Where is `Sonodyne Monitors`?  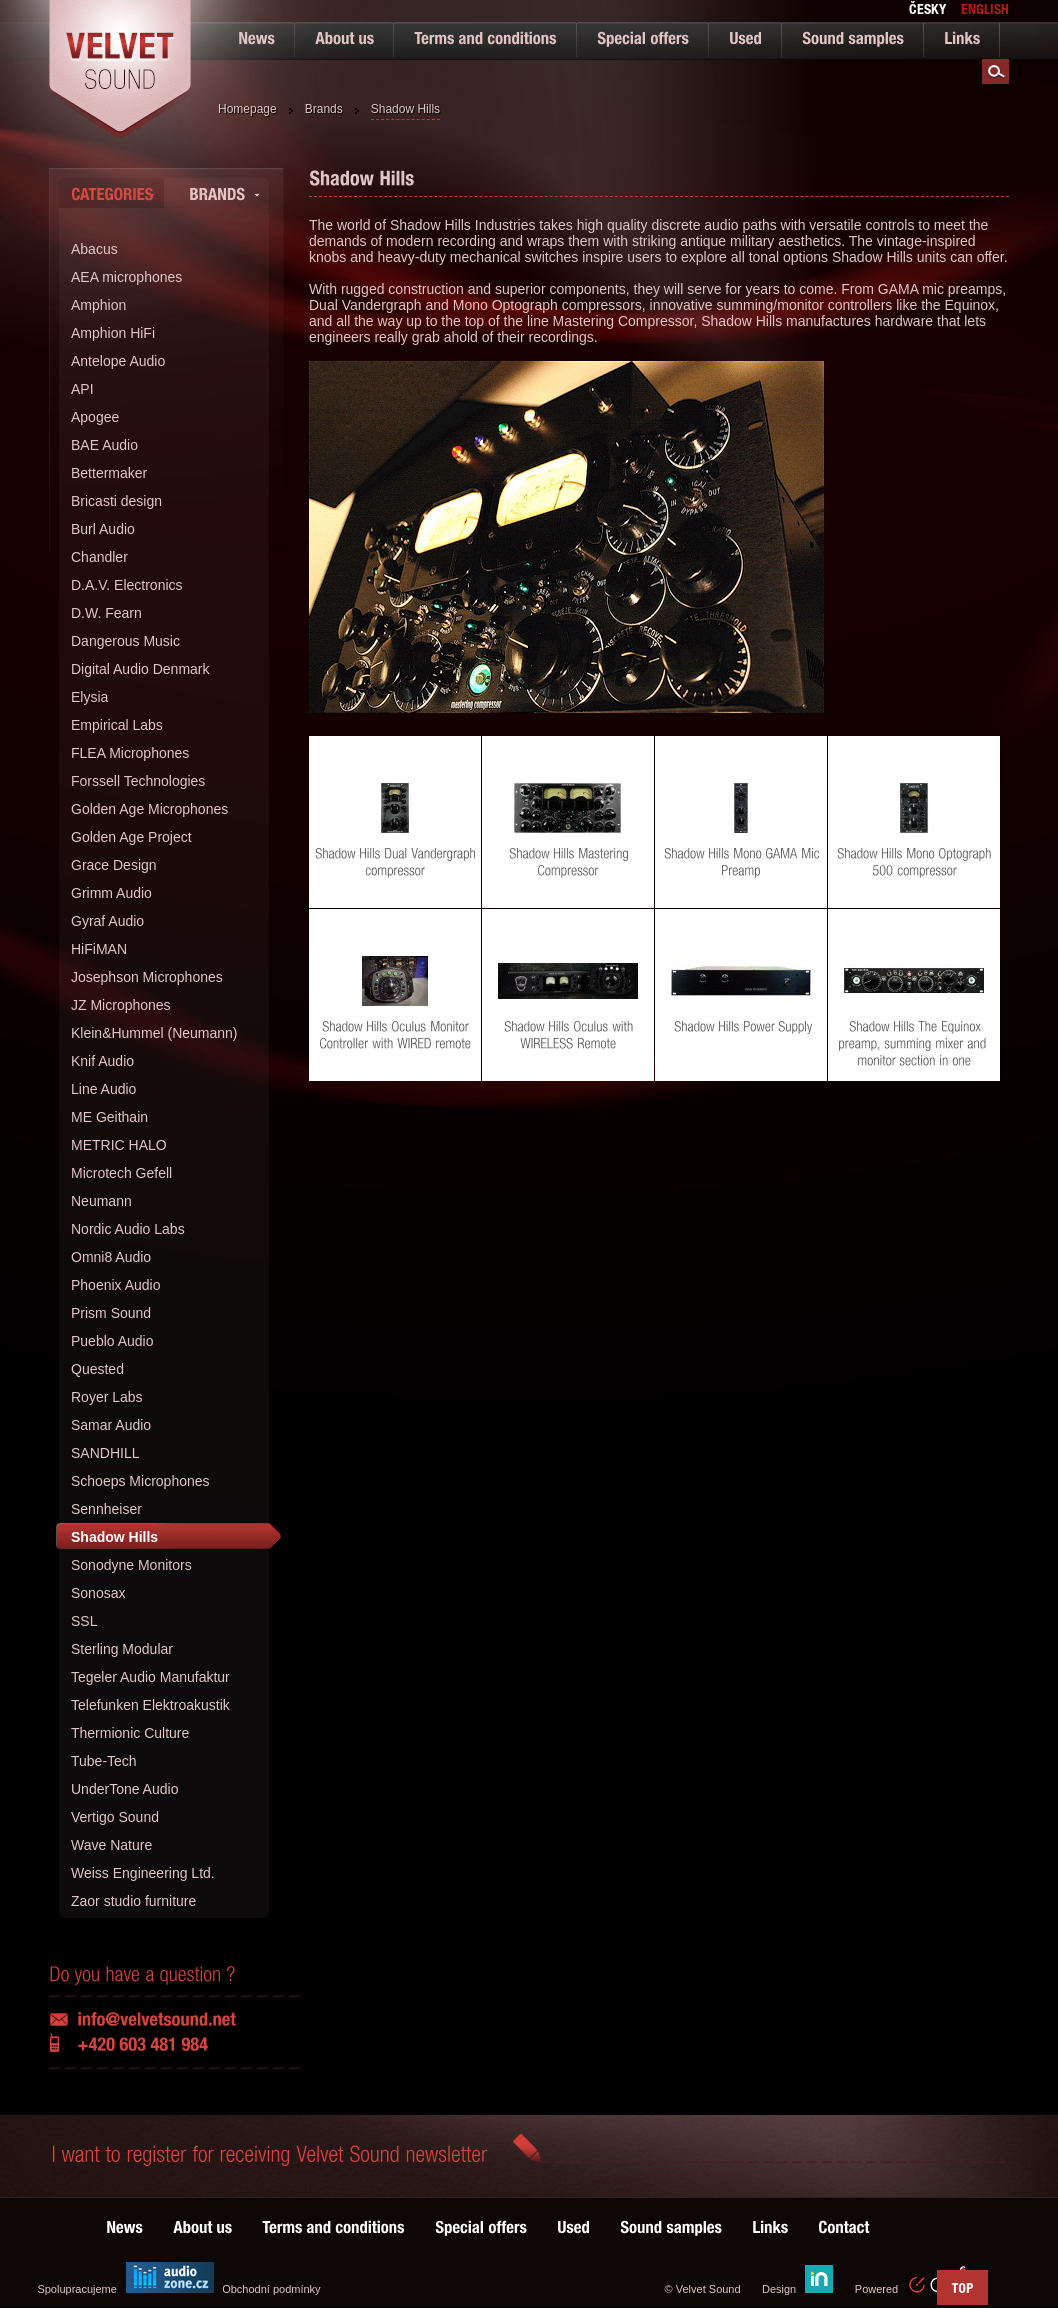
Sonodyne Monitors is located at coordinates (131, 1565).